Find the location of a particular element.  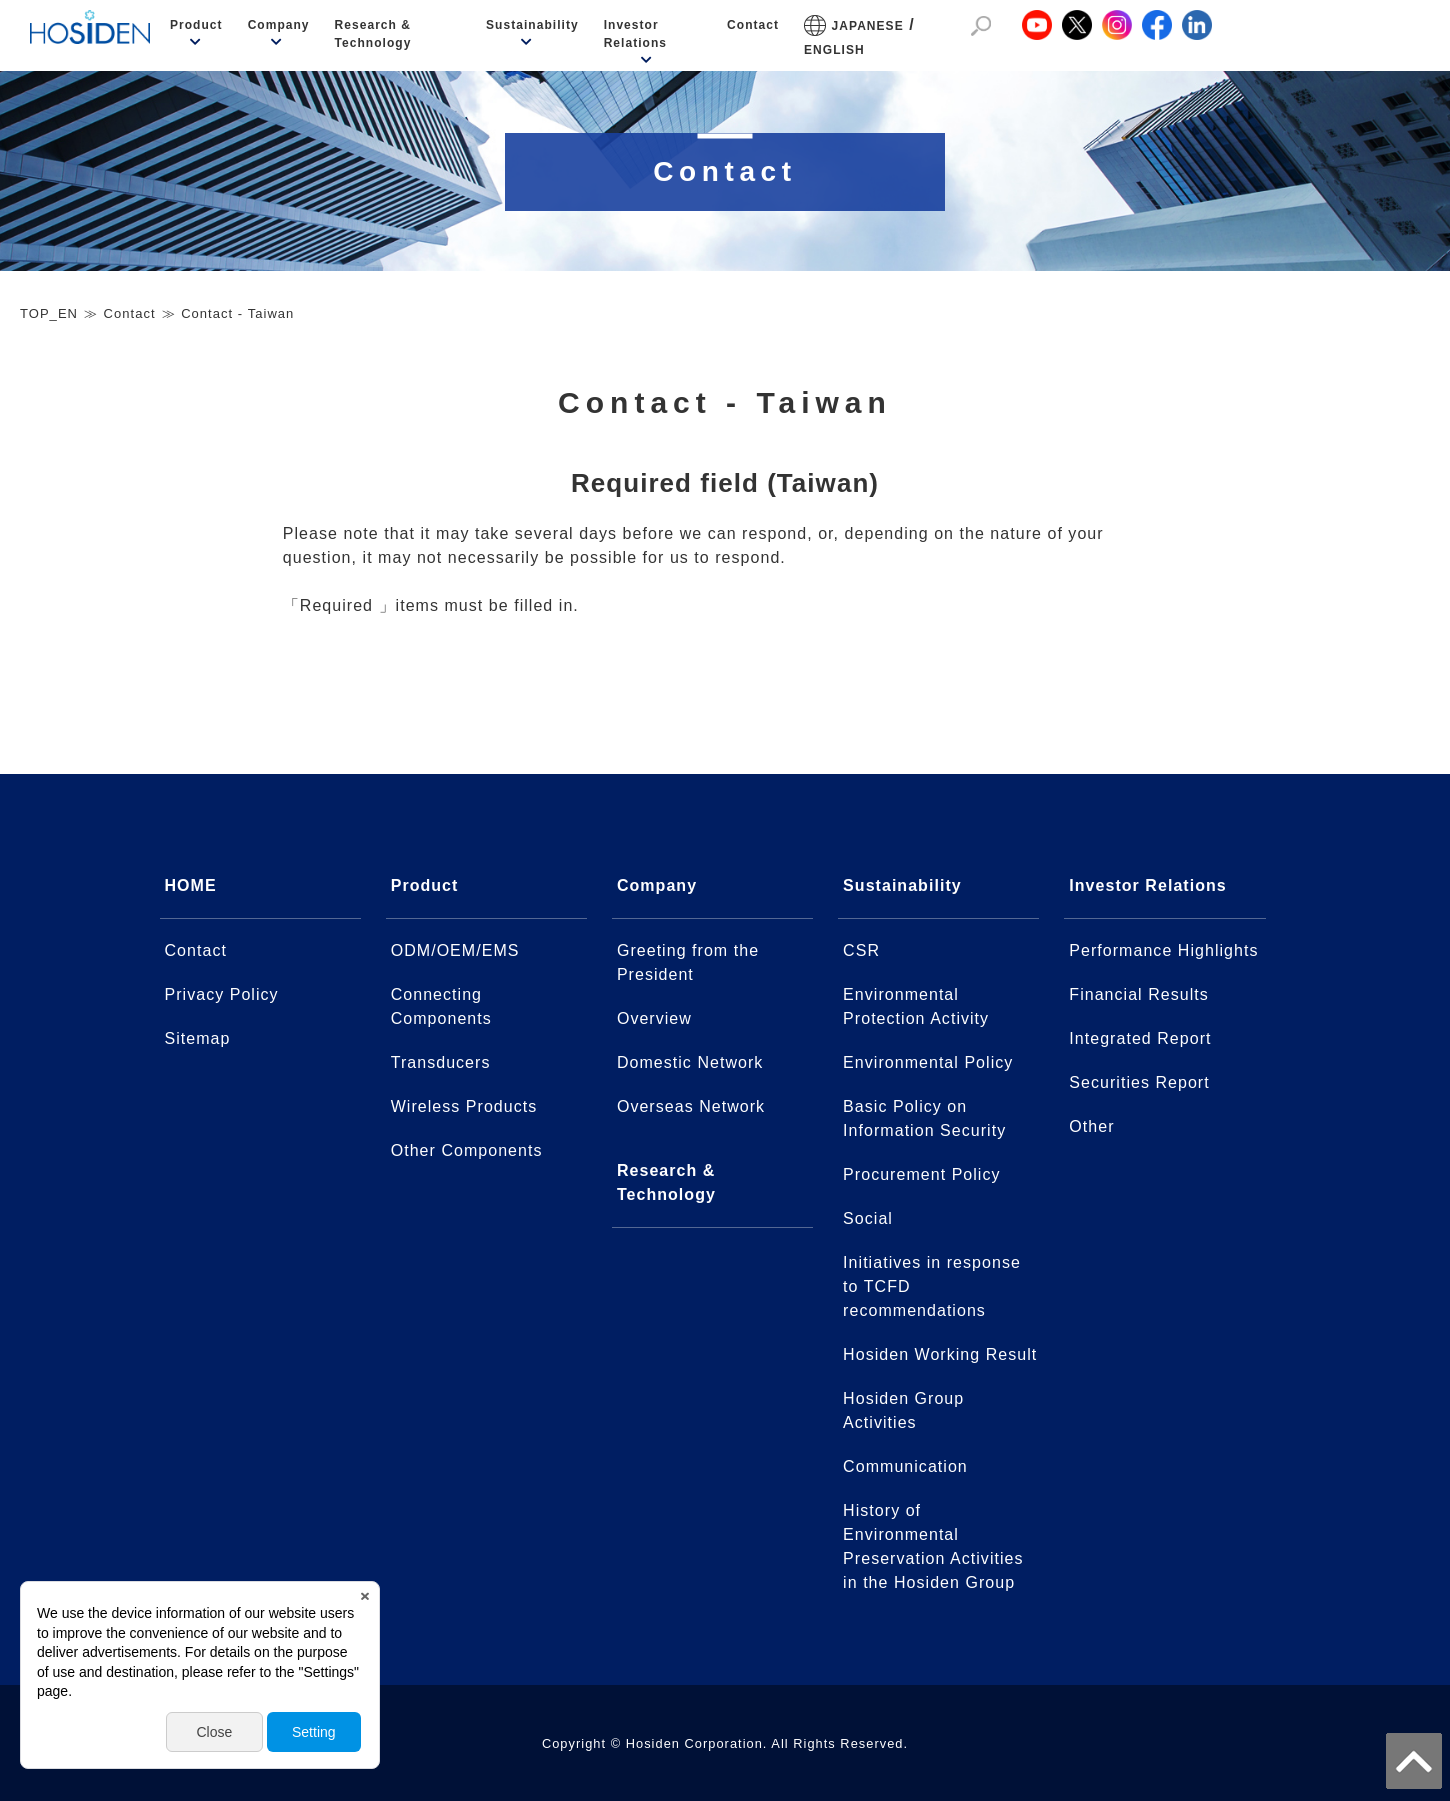

HOME is located at coordinates (191, 885).